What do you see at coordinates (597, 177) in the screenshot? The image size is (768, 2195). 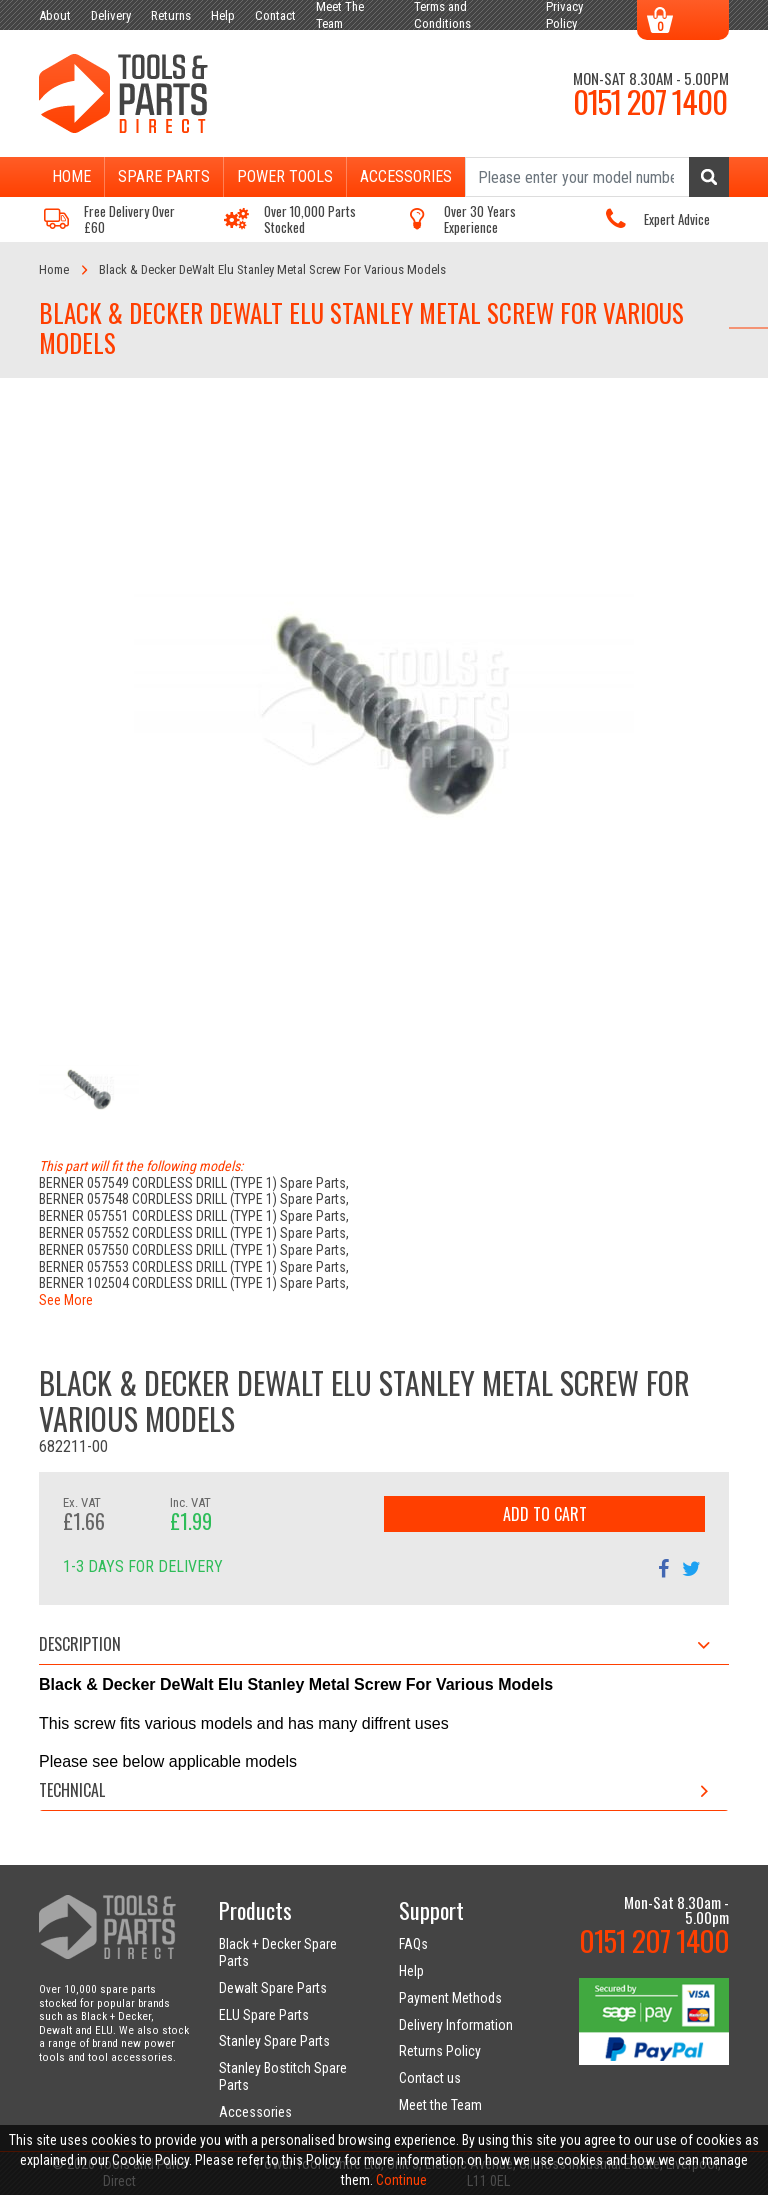 I see `[Search]` at bounding box center [597, 177].